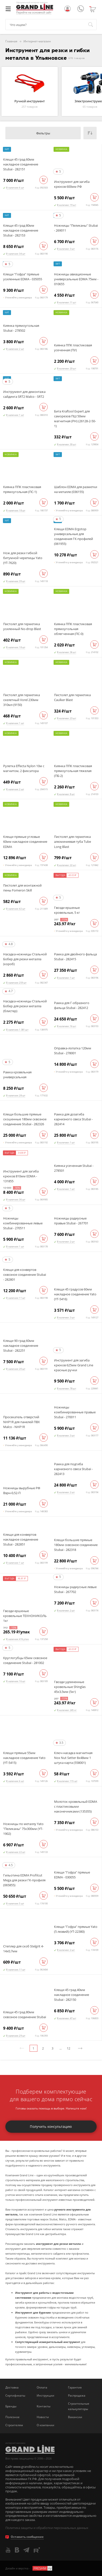 The image size is (102, 2576). I want to click on Просекатель отверстий NHP1R для панелей ПВХ Malco - NHP1R, so click(21, 1422).